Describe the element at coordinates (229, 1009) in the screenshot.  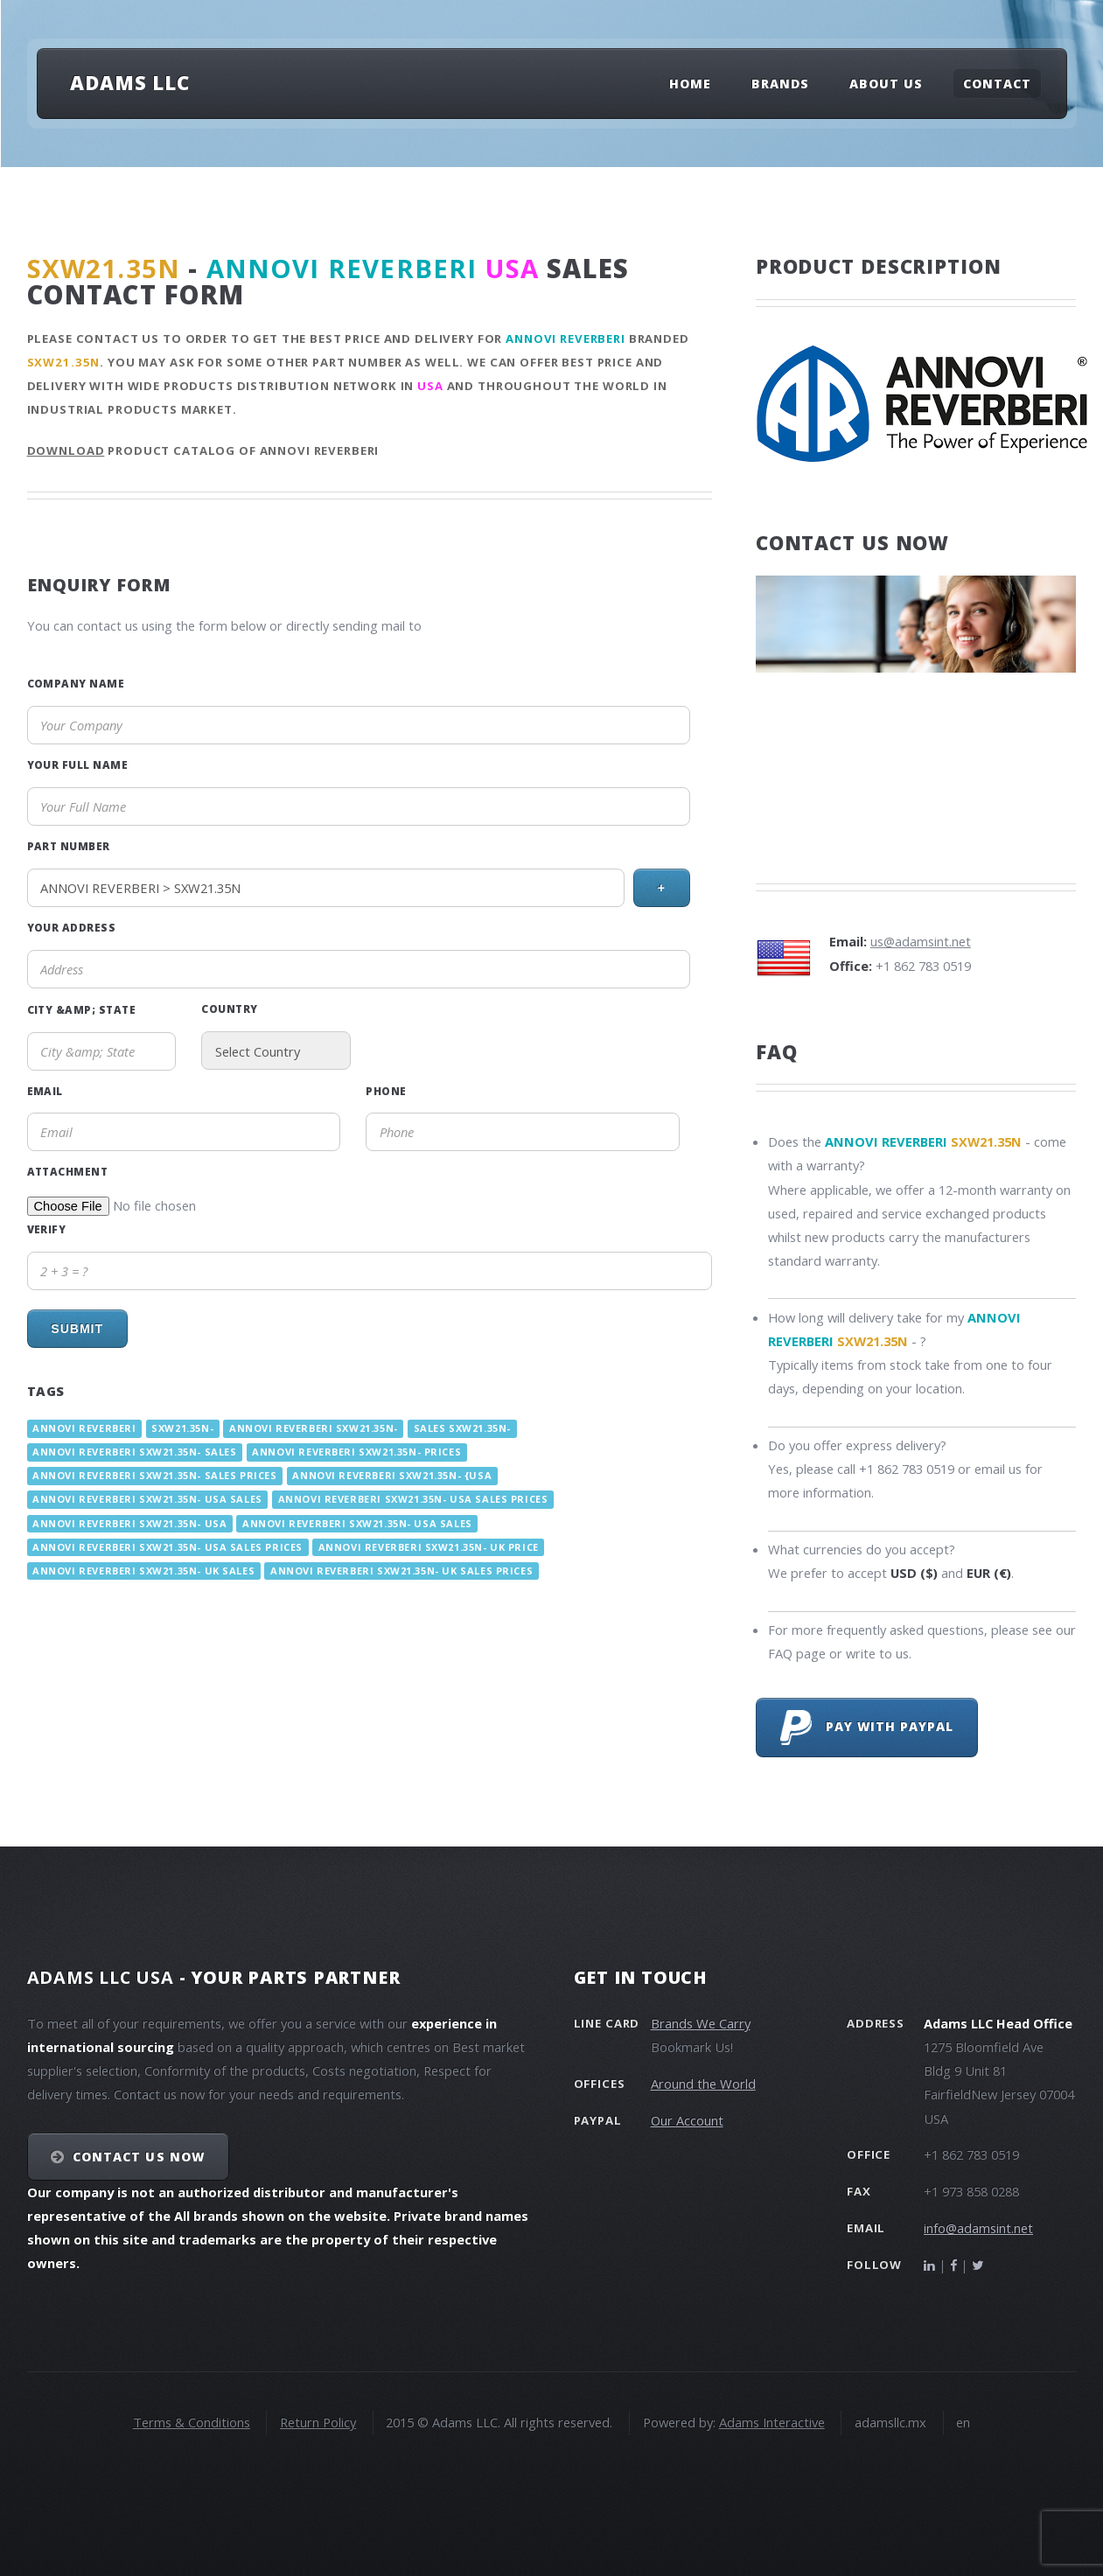
I see `Country` at that location.